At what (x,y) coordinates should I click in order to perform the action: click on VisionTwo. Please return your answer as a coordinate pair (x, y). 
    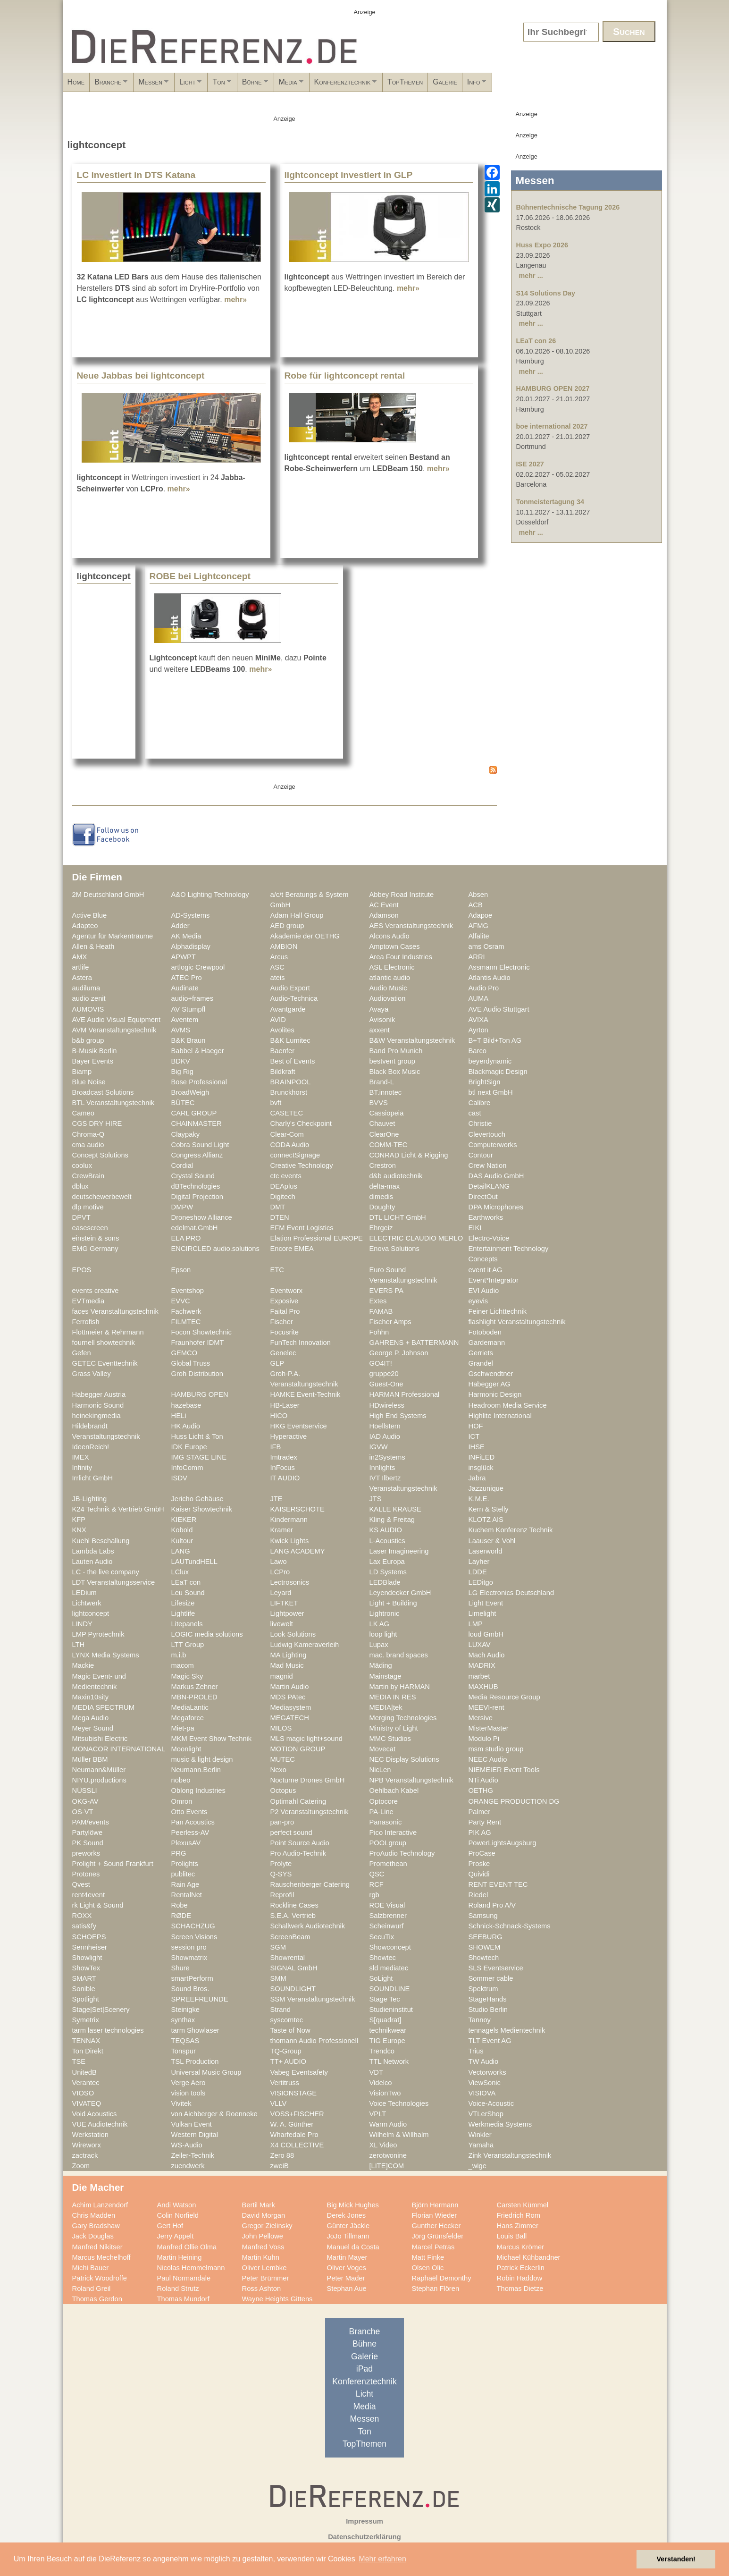
    Looking at the image, I should click on (385, 2093).